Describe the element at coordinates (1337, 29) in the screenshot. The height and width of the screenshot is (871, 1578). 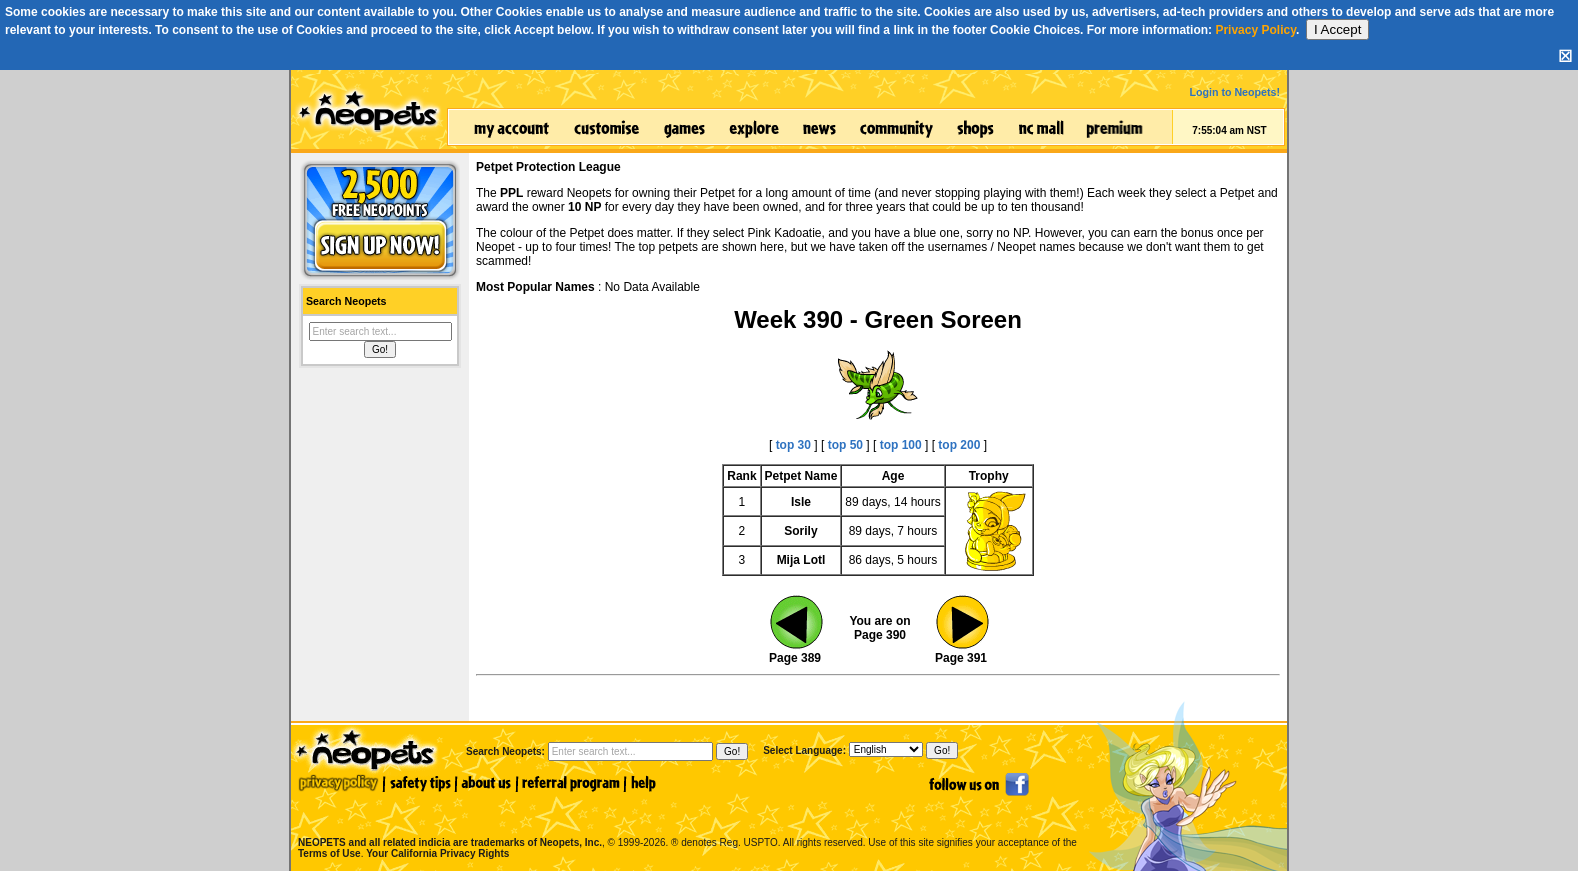
I see `I Accept` at that location.